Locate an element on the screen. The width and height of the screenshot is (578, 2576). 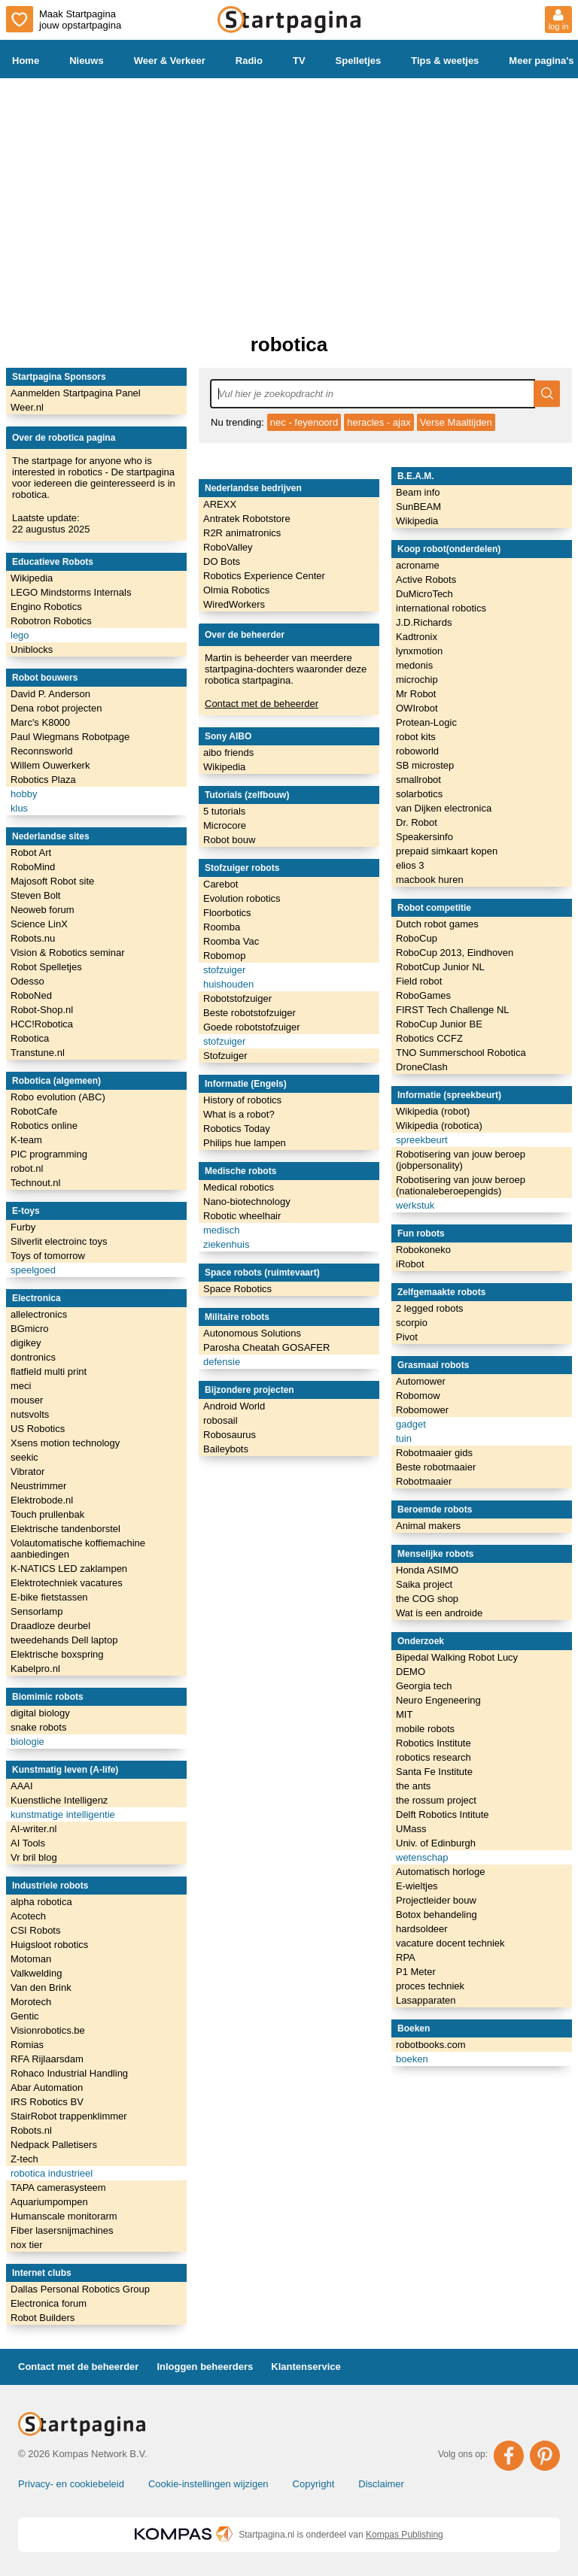
mouser is located at coordinates (27, 1400).